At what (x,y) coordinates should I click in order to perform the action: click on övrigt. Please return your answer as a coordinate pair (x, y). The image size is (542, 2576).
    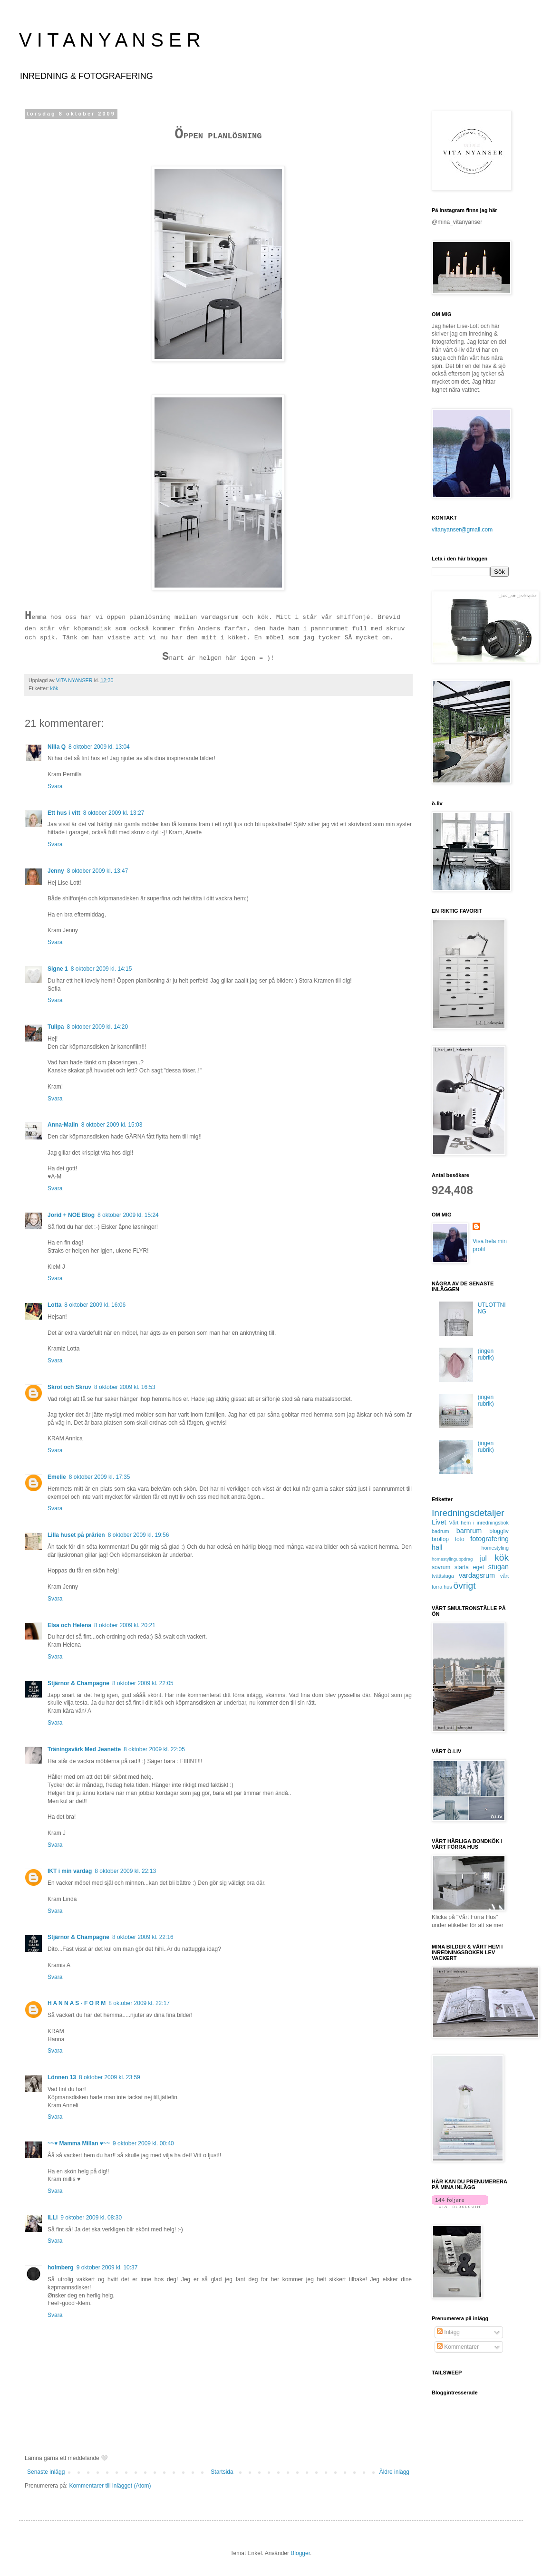
    Looking at the image, I should click on (465, 1586).